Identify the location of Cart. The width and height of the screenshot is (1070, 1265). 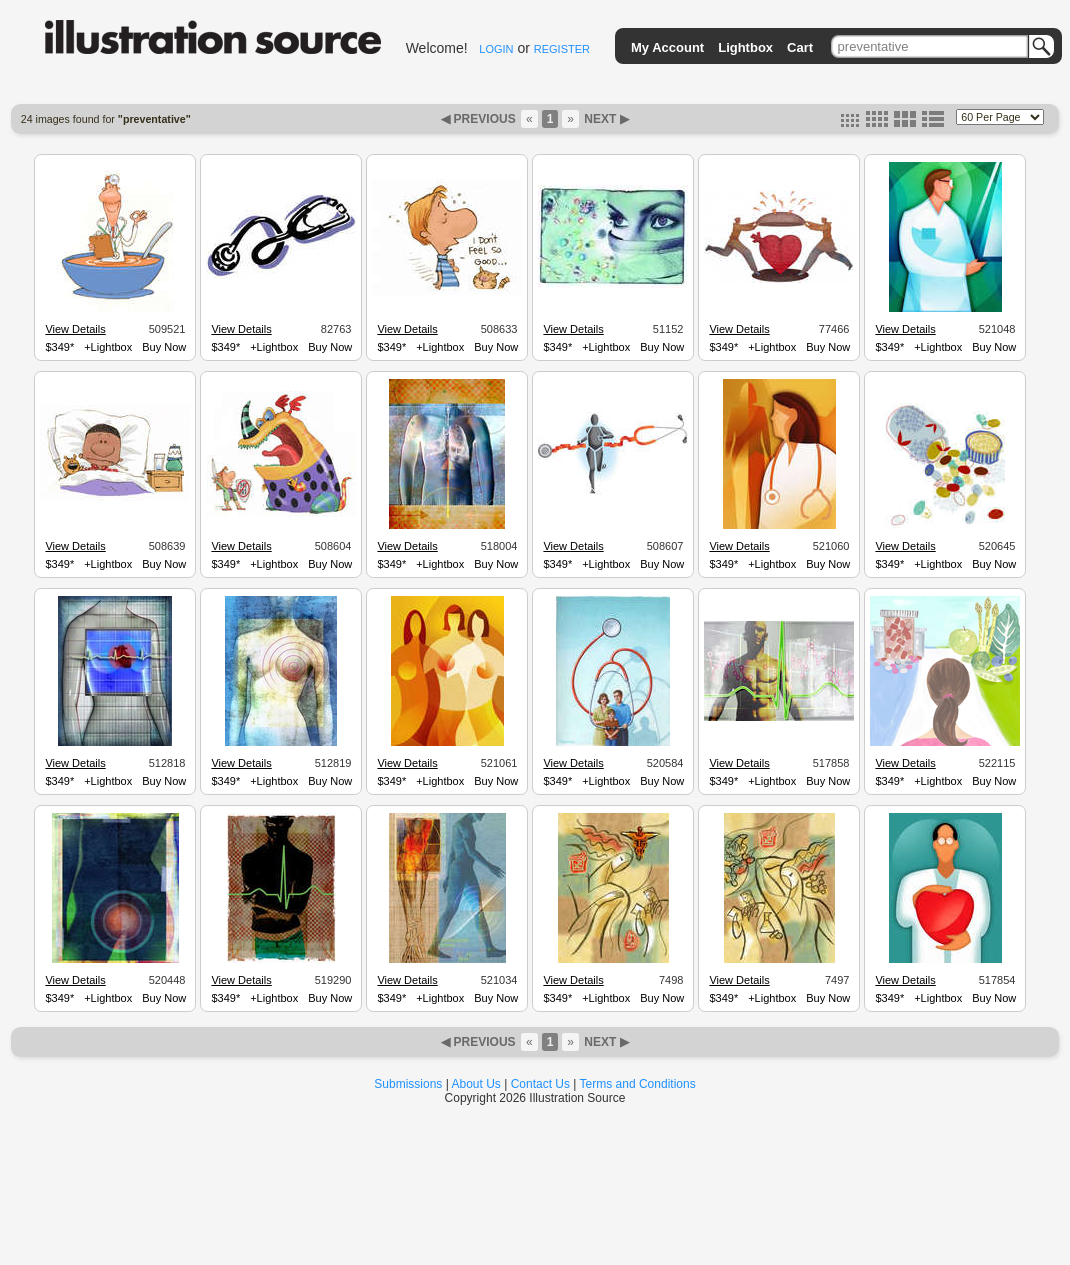
(800, 47).